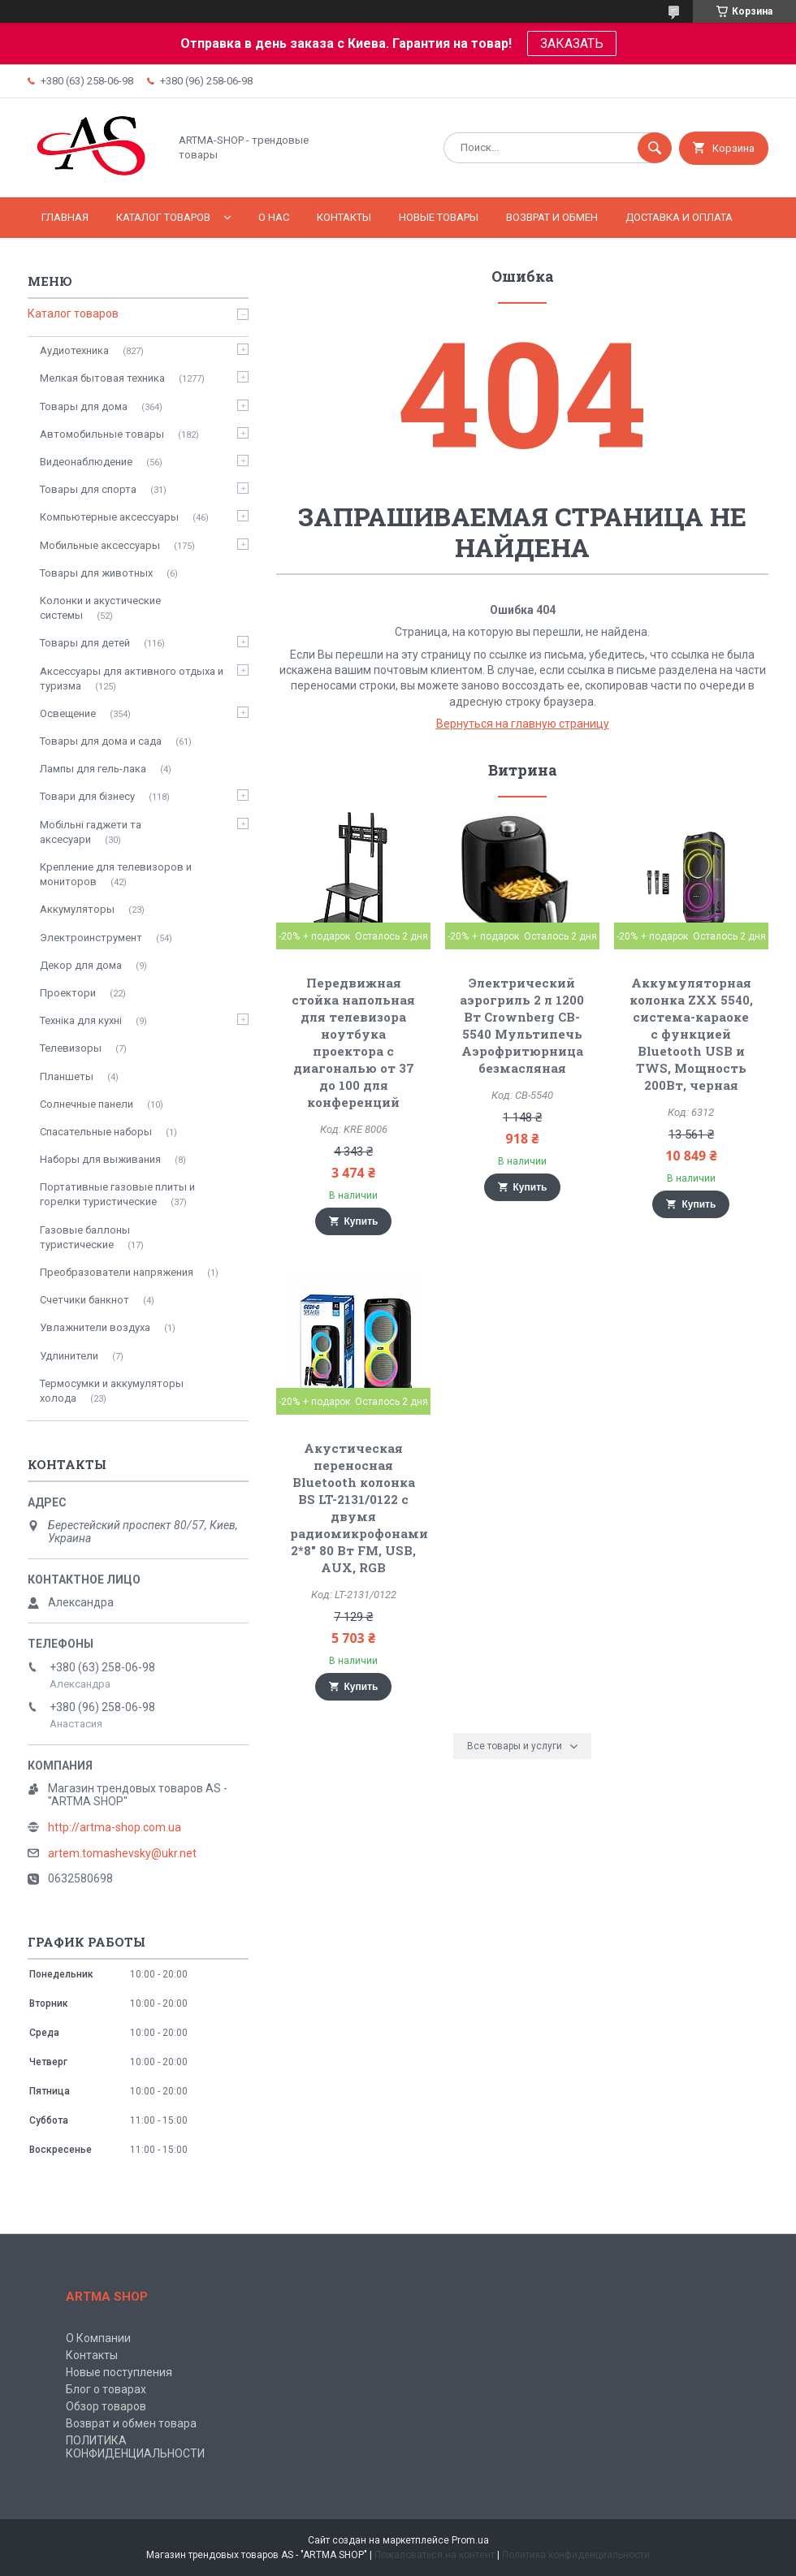  Describe the element at coordinates (655, 147) in the screenshot. I see `[Искать]` at that location.